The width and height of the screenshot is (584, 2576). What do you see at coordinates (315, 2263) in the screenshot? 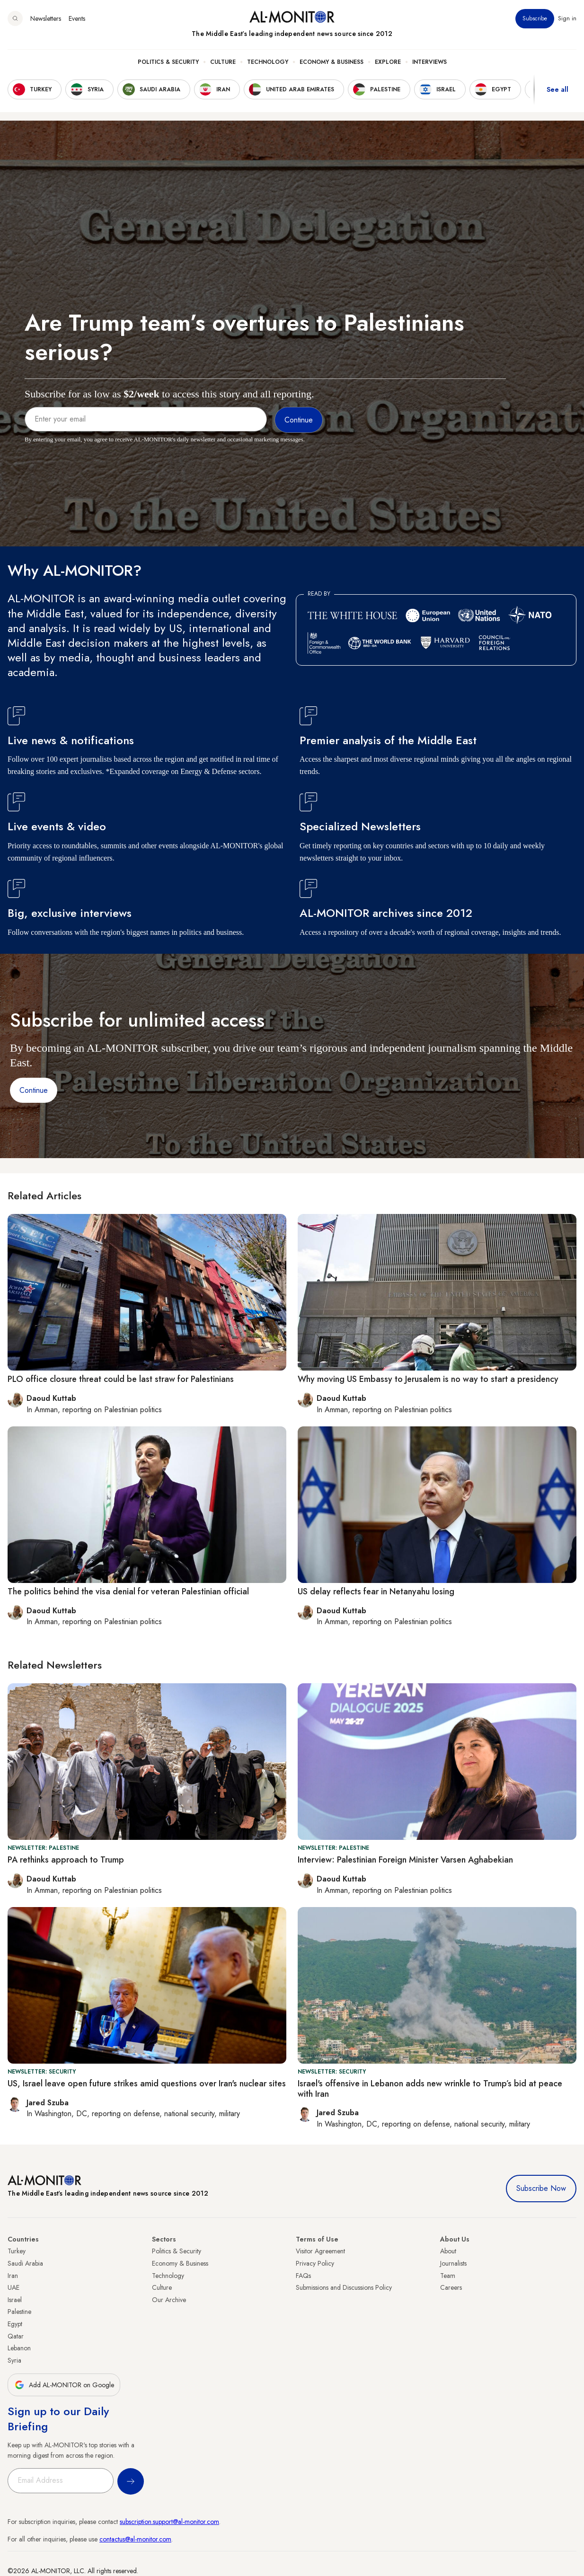
I see `Privacy Policy` at bounding box center [315, 2263].